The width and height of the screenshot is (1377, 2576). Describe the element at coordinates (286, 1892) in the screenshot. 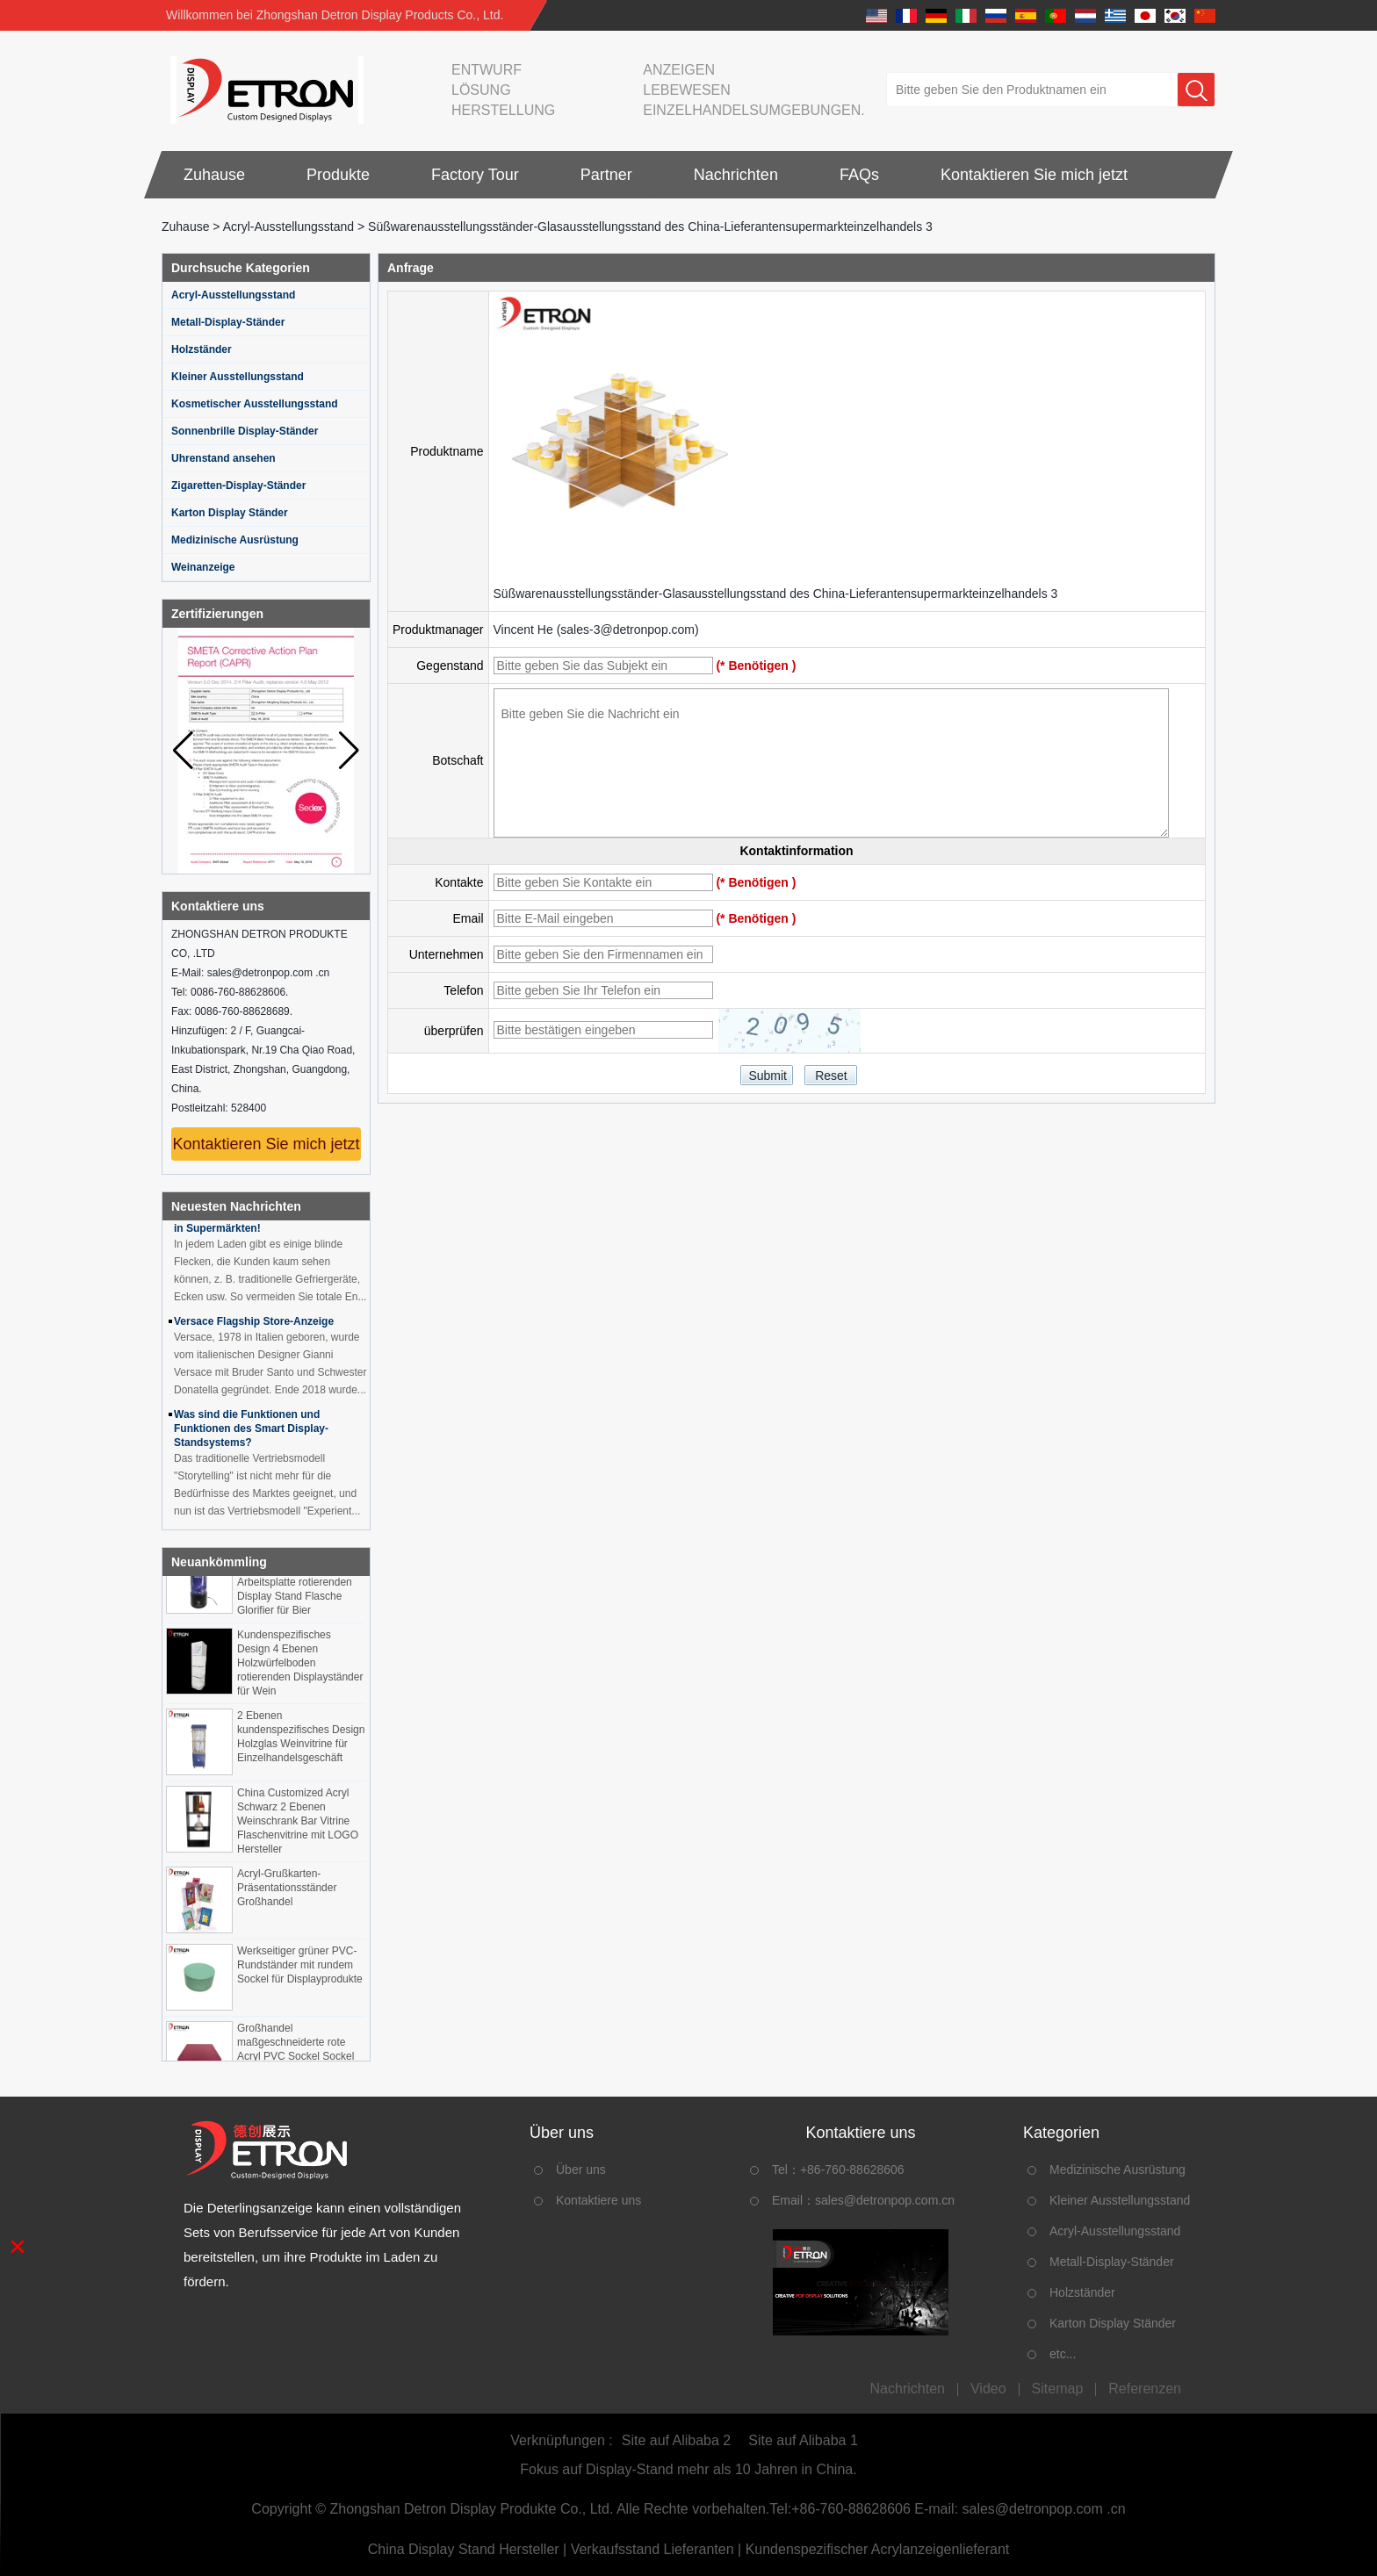

I see `Acryl-Grußkarten-Präsentationsständer Großhandel` at that location.